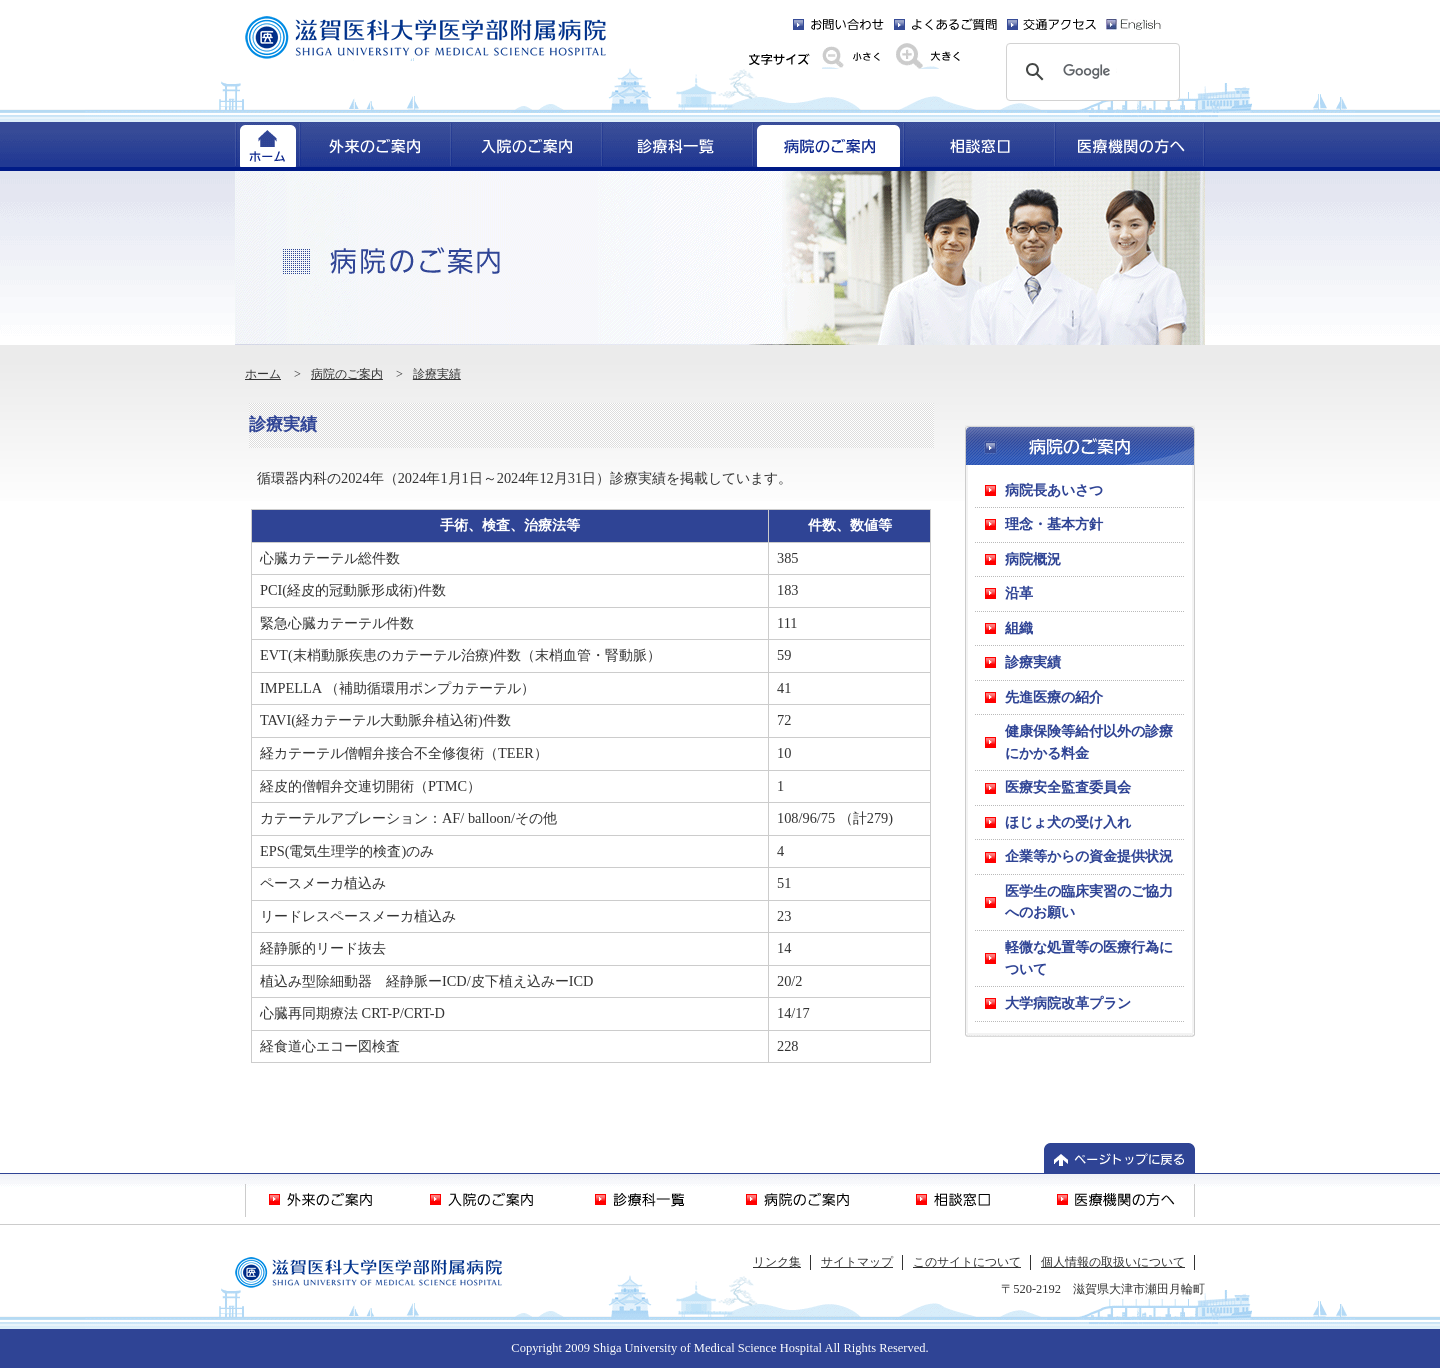 Image resolution: width=1440 pixels, height=1368 pixels. What do you see at coordinates (857, 1262) in the screenshot?
I see `サイトマップ` at bounding box center [857, 1262].